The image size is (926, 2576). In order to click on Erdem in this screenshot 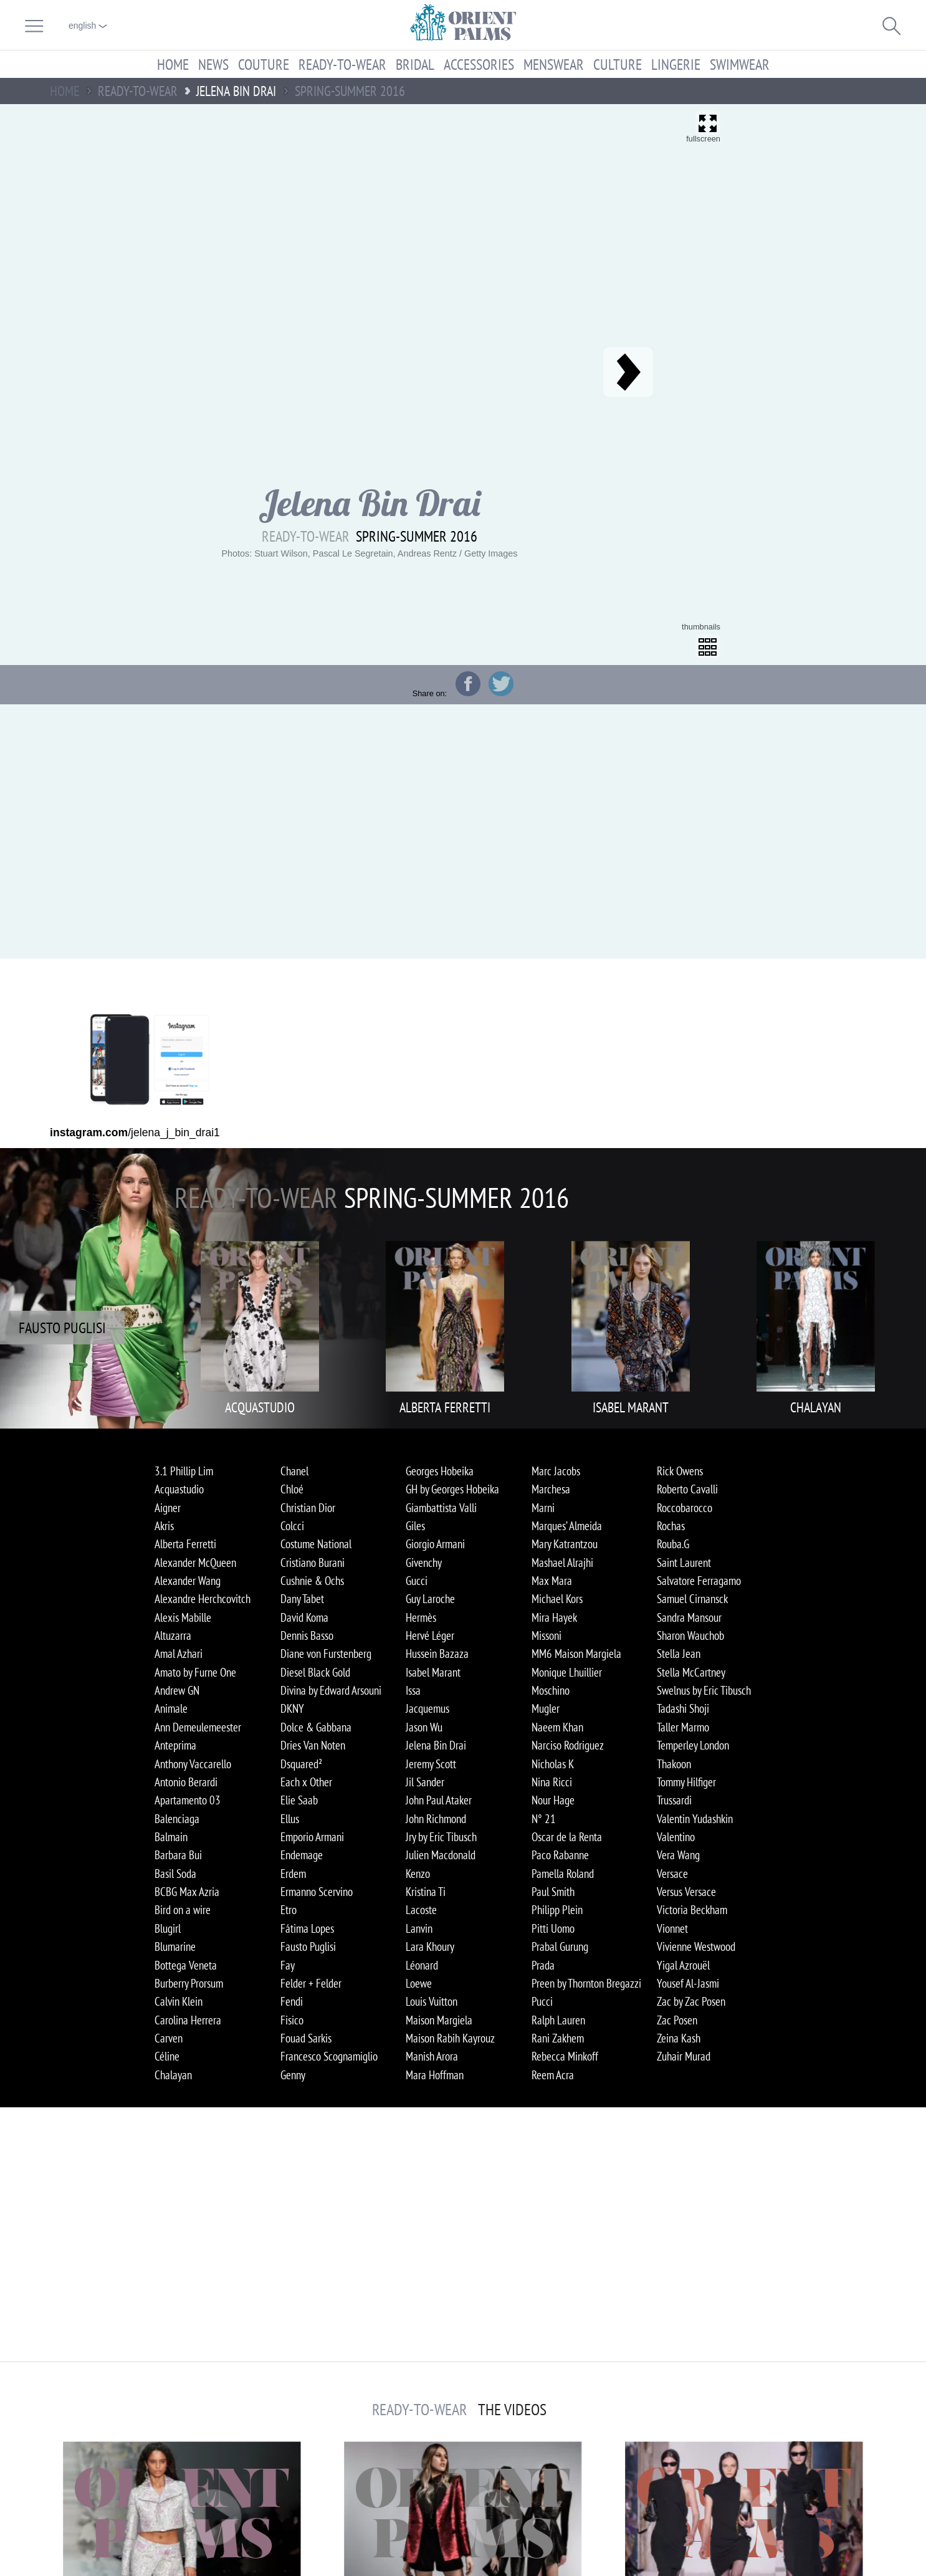, I will do `click(293, 1873)`.